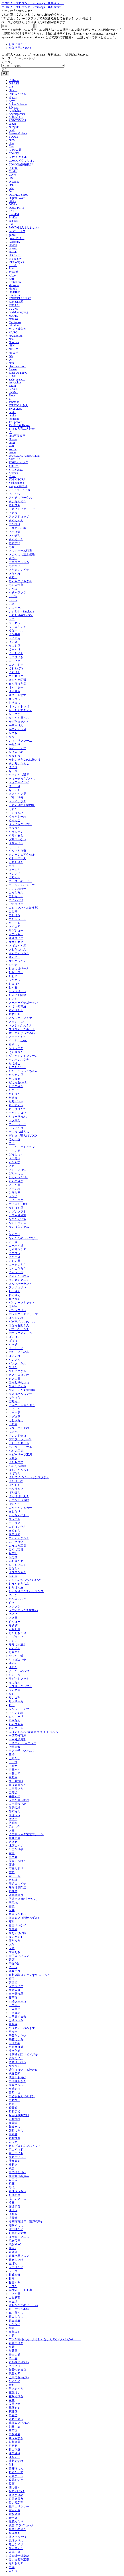 The image size is (124, 2576). Describe the element at coordinates (19, 774) in the screenshot. I see `キャンベル議長` at that location.